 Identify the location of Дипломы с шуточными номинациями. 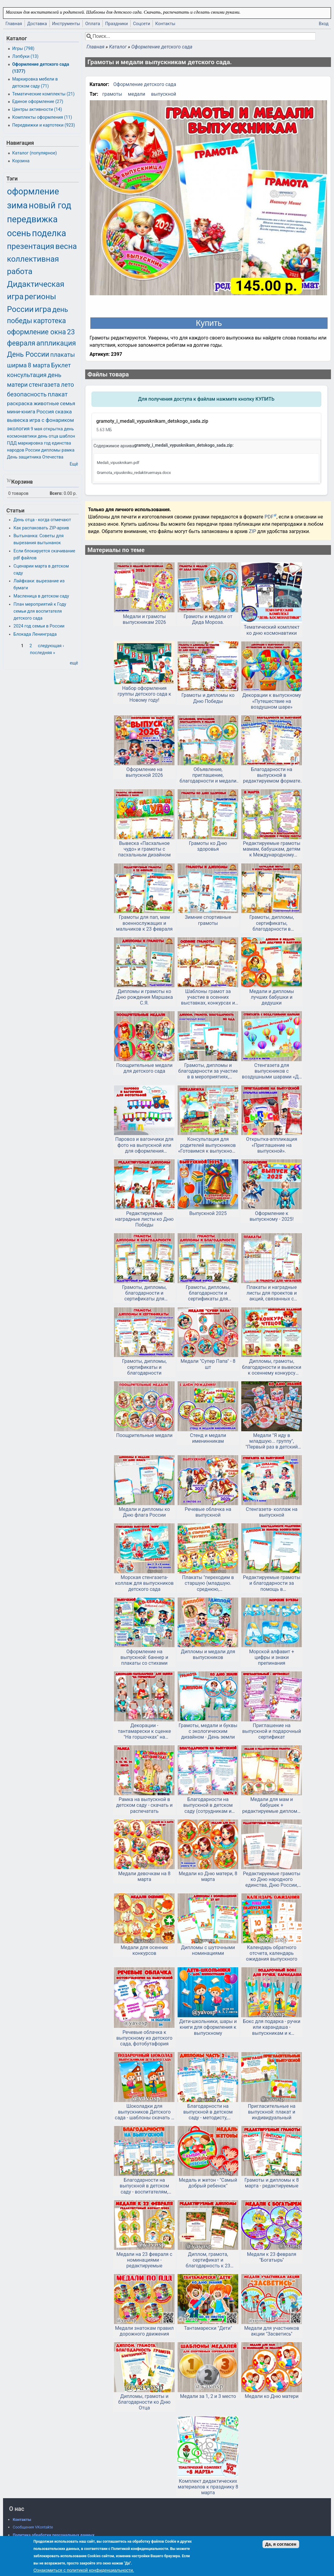
(208, 1950).